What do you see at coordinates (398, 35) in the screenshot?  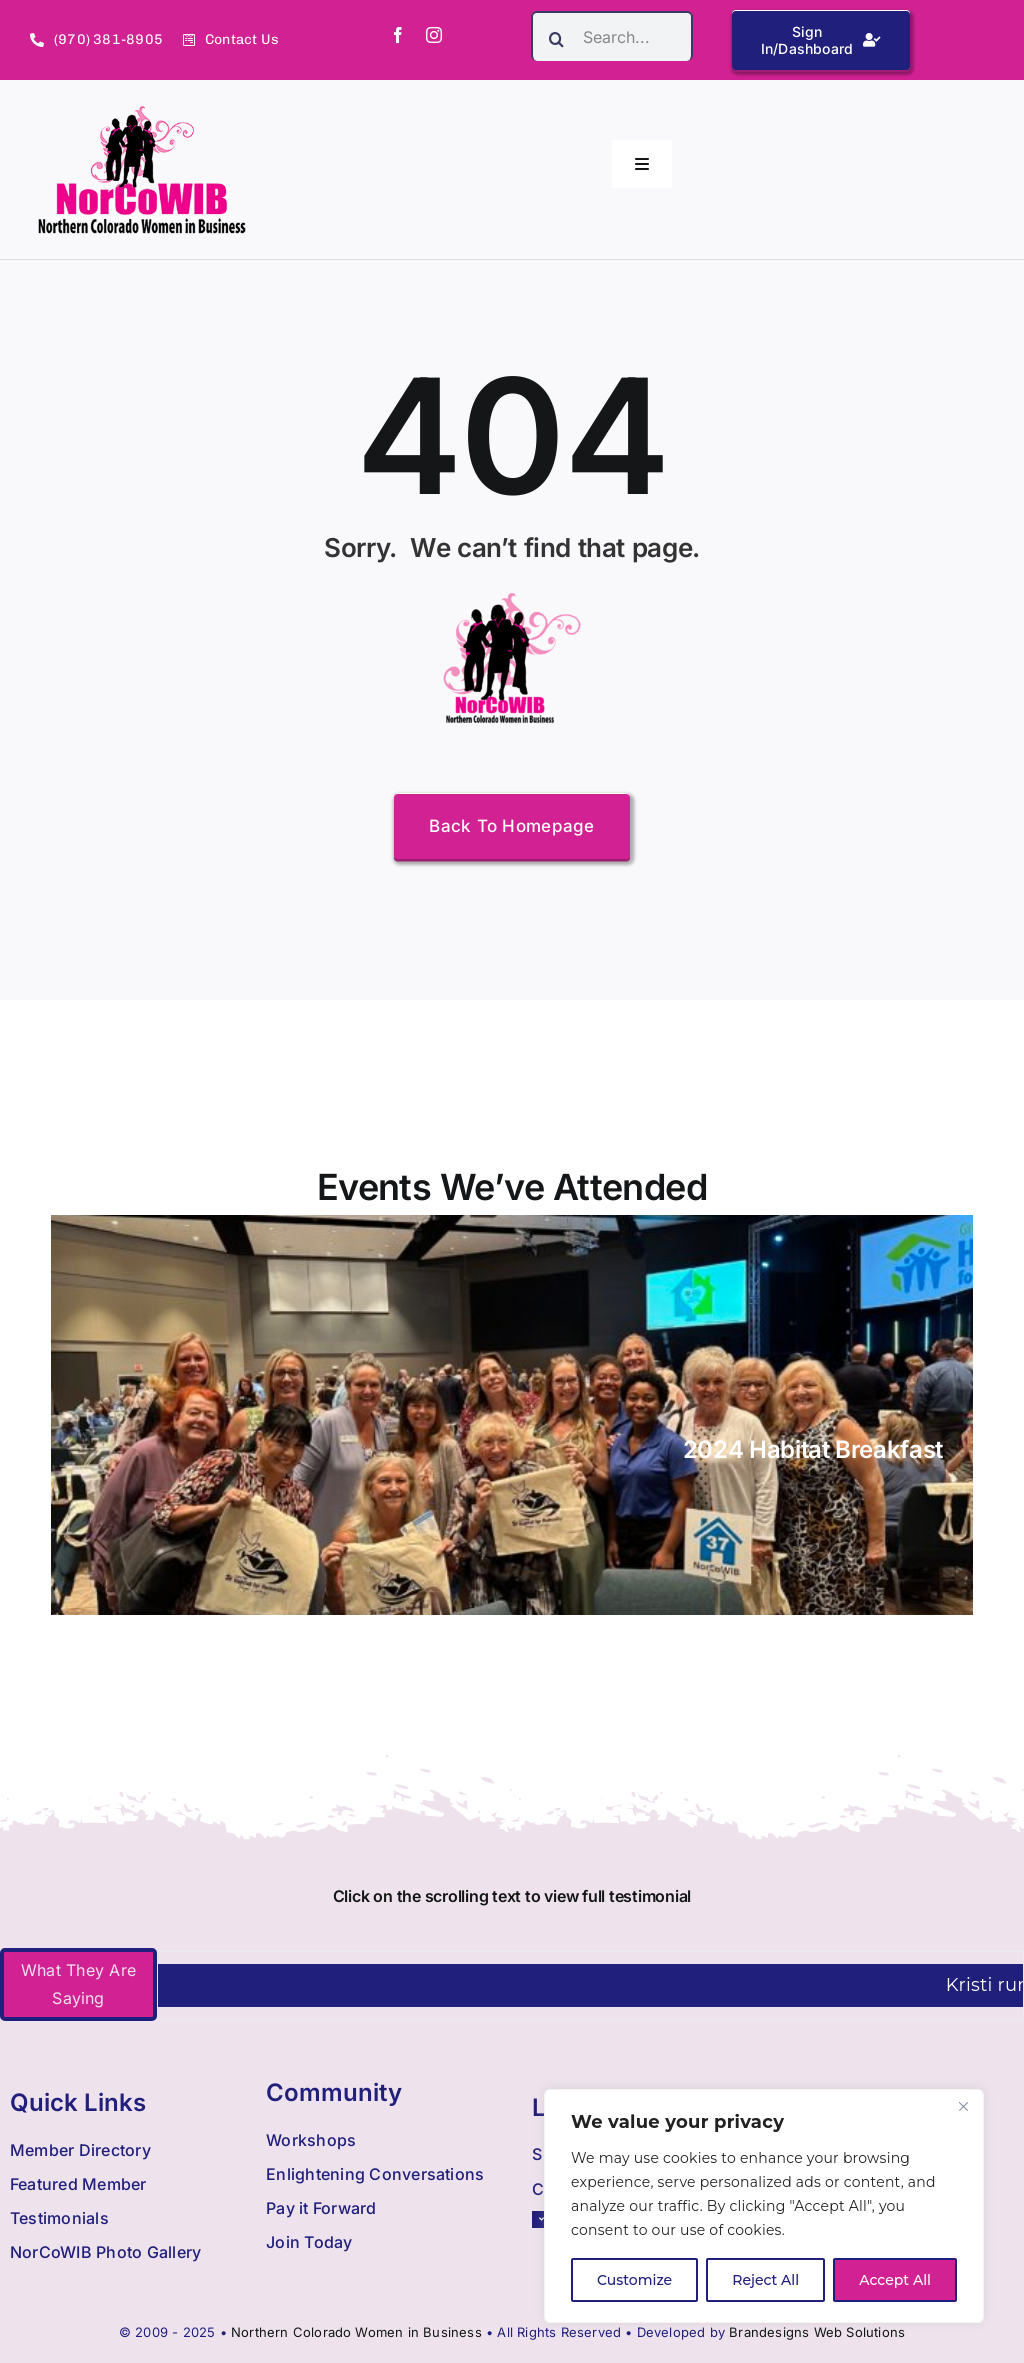 I see `[facebook]` at bounding box center [398, 35].